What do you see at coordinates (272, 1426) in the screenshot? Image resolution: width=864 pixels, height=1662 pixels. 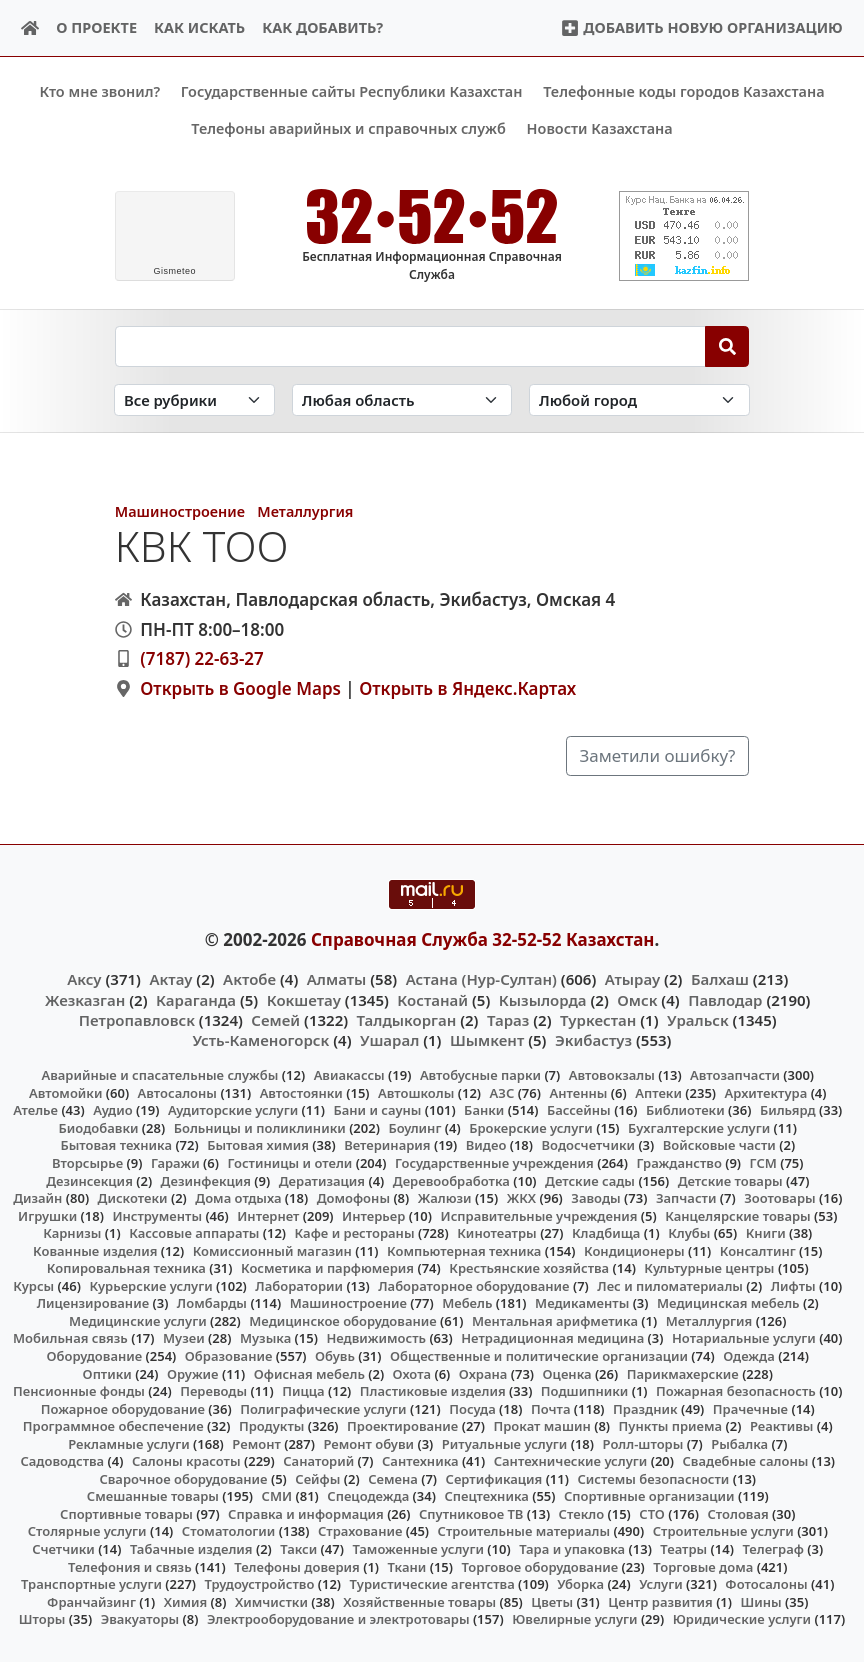 I see `Продукты` at bounding box center [272, 1426].